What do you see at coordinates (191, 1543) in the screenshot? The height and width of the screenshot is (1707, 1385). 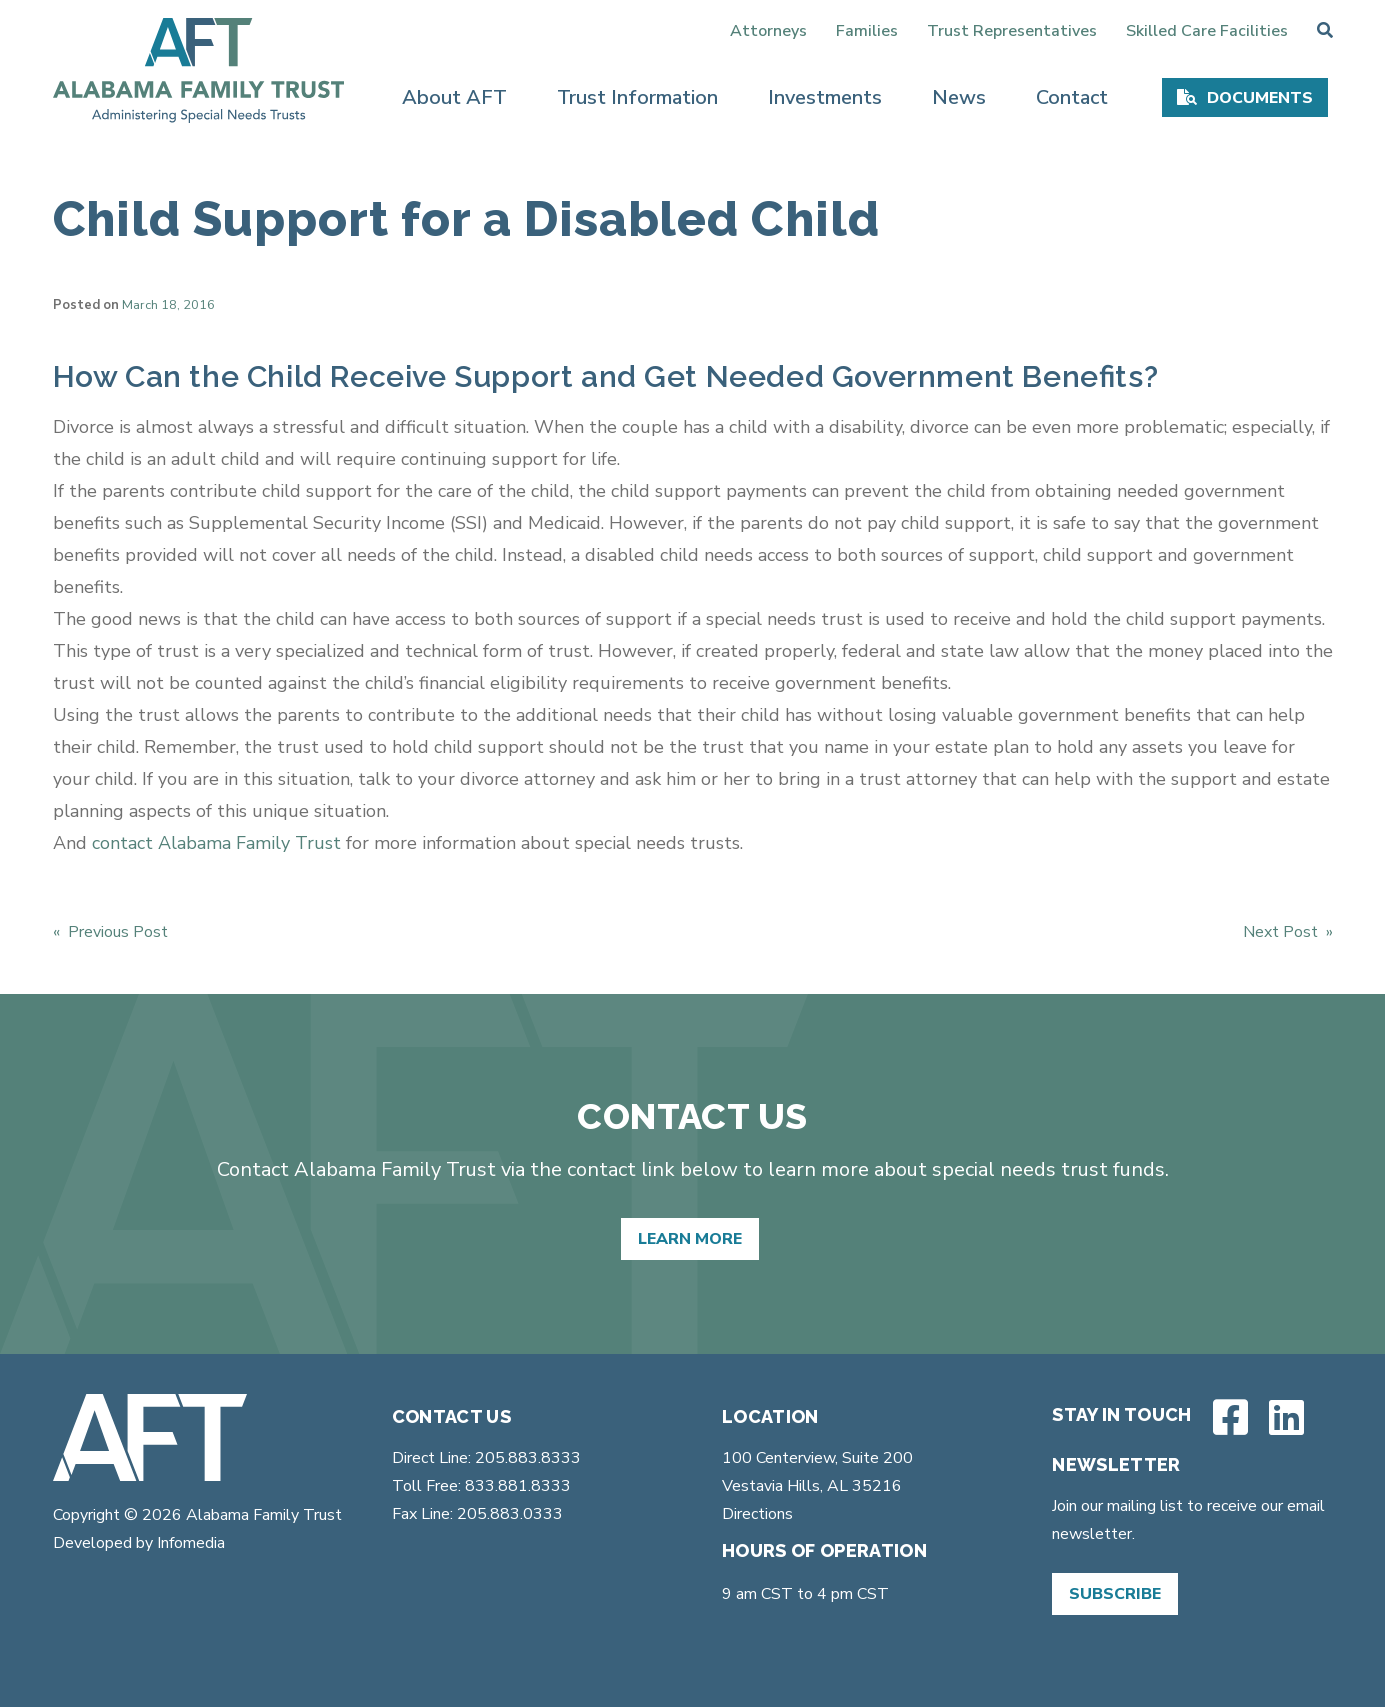 I see `Infomedia` at bounding box center [191, 1543].